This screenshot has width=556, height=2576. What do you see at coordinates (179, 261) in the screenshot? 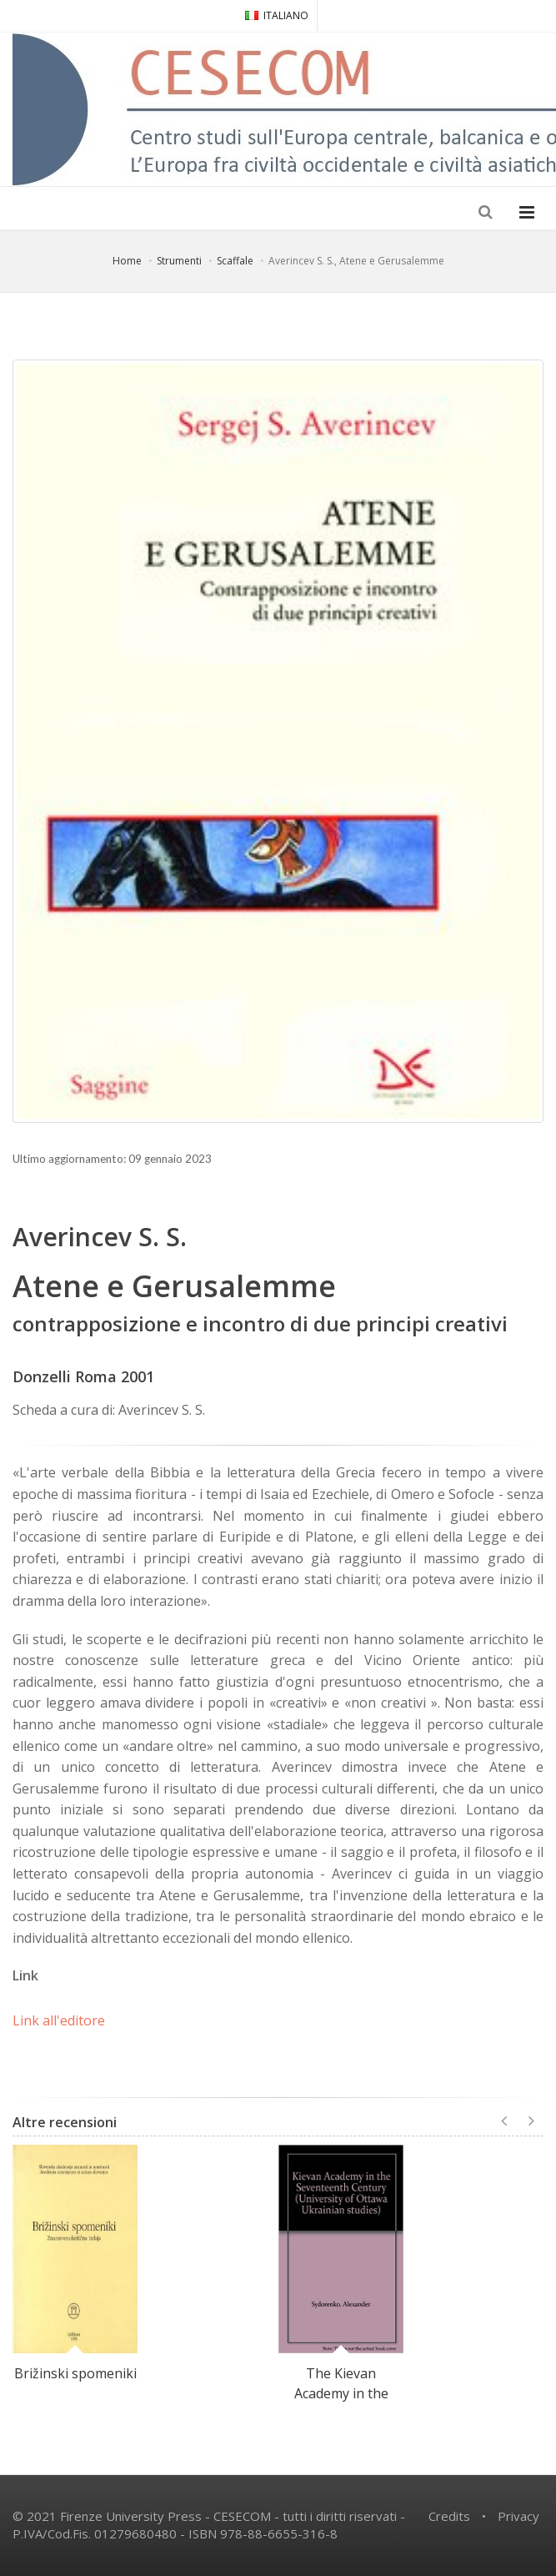
I see `Strumenti` at bounding box center [179, 261].